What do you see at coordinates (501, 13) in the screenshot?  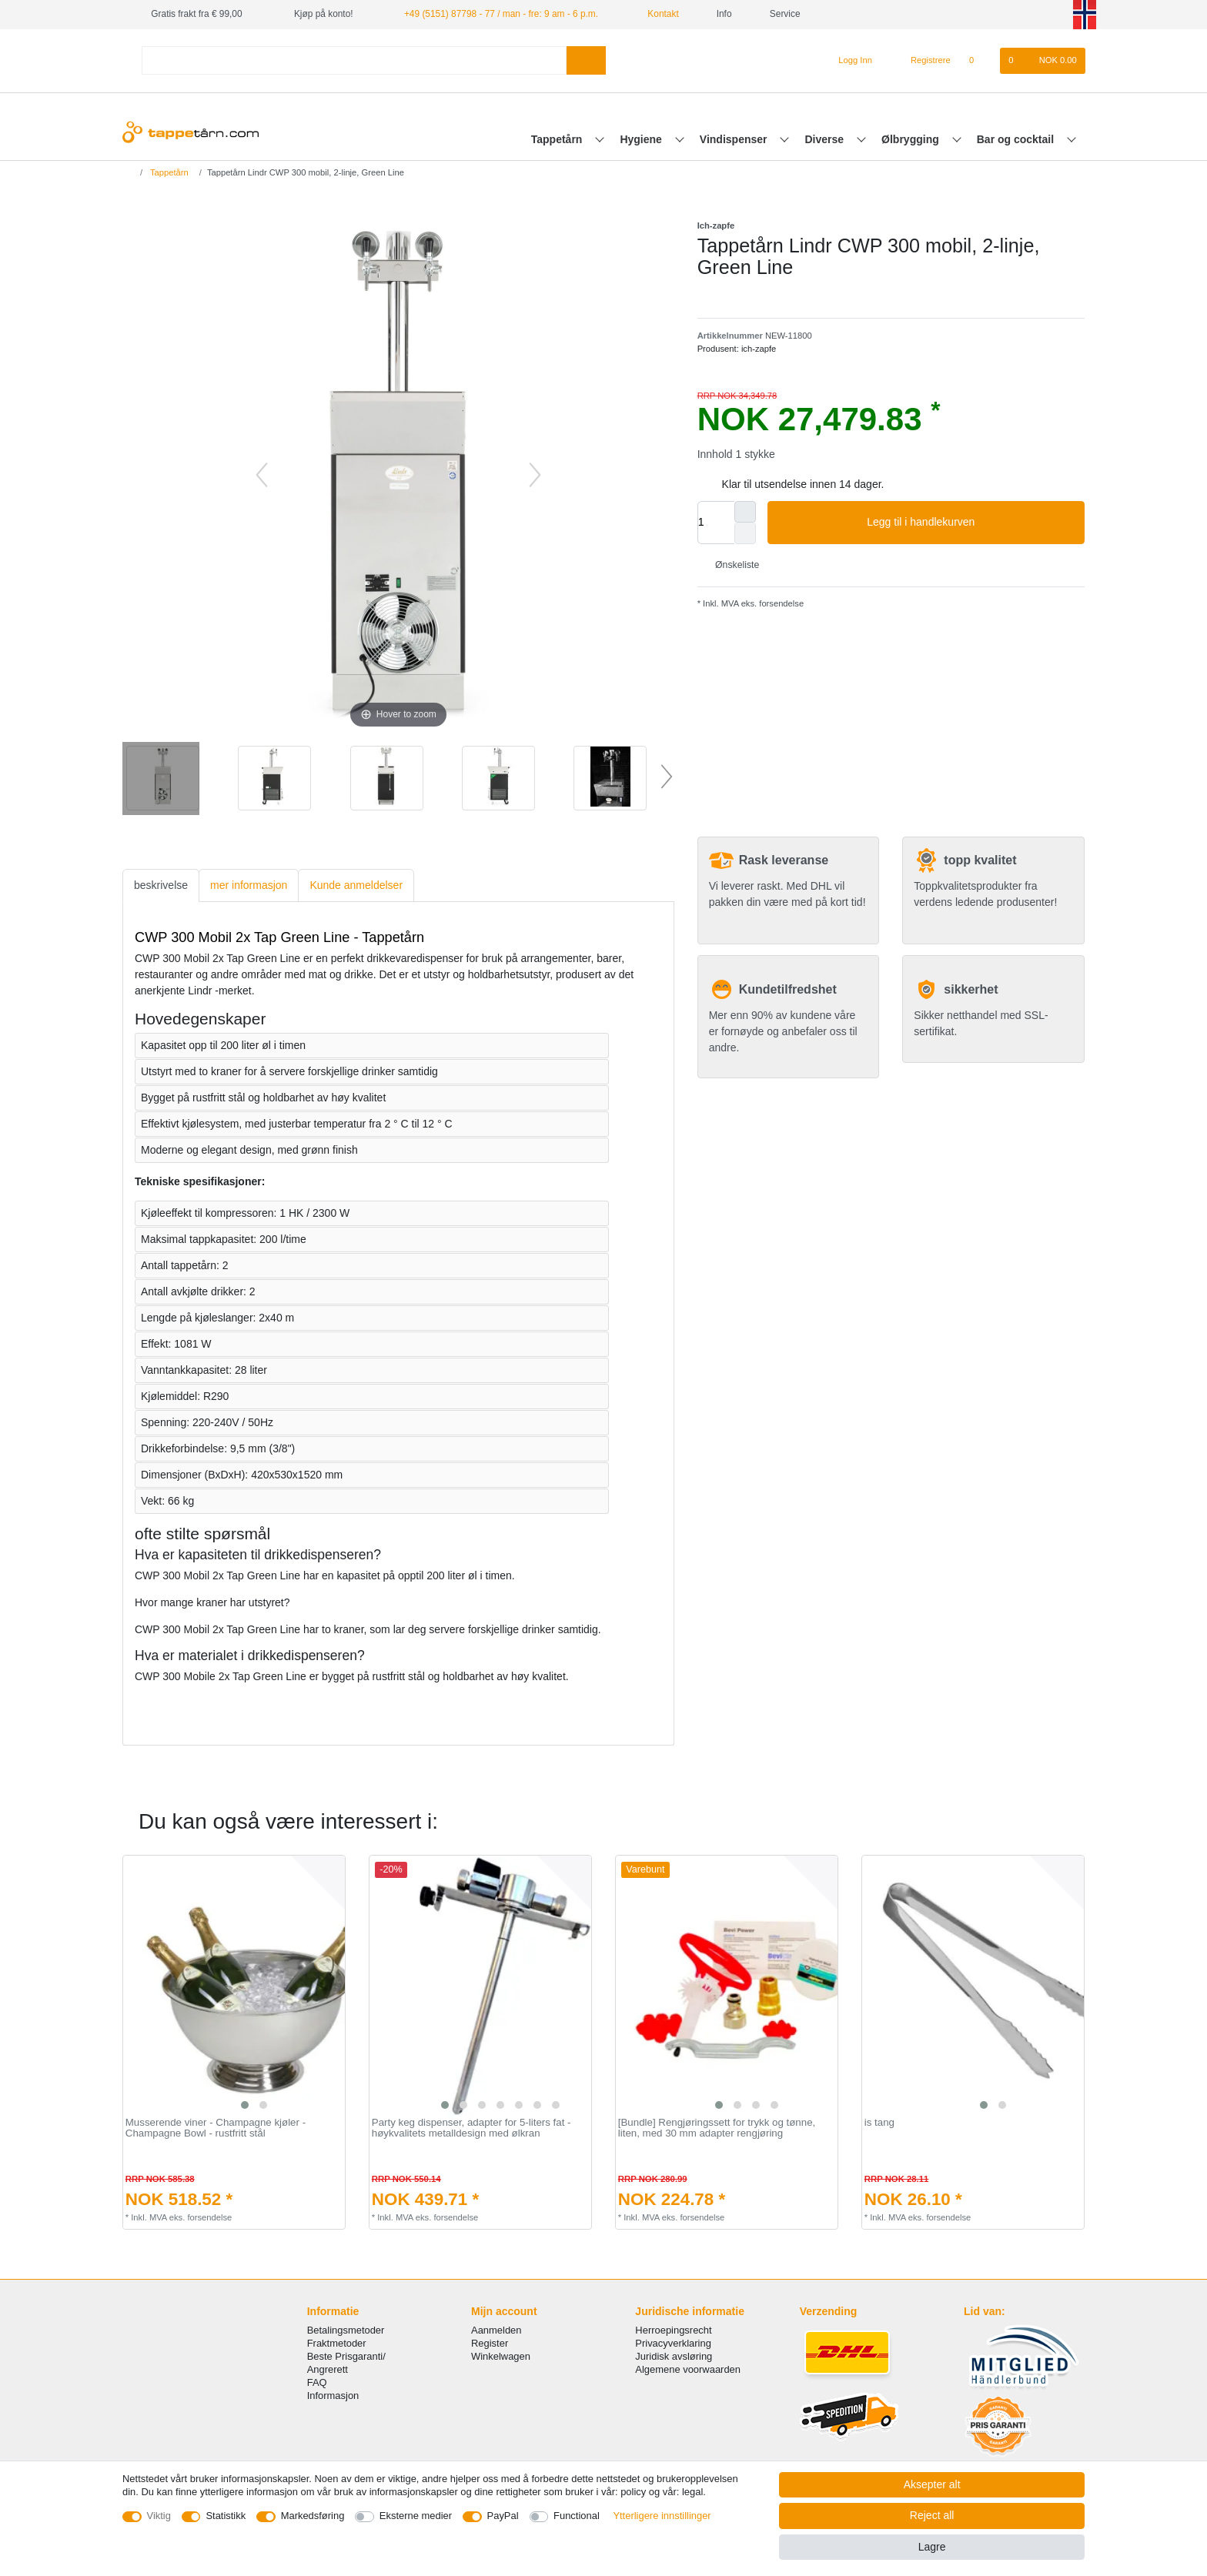 I see `+49 (5151) 87798 - 77 / man - fre: 9 am - 6 p.m.` at bounding box center [501, 13].